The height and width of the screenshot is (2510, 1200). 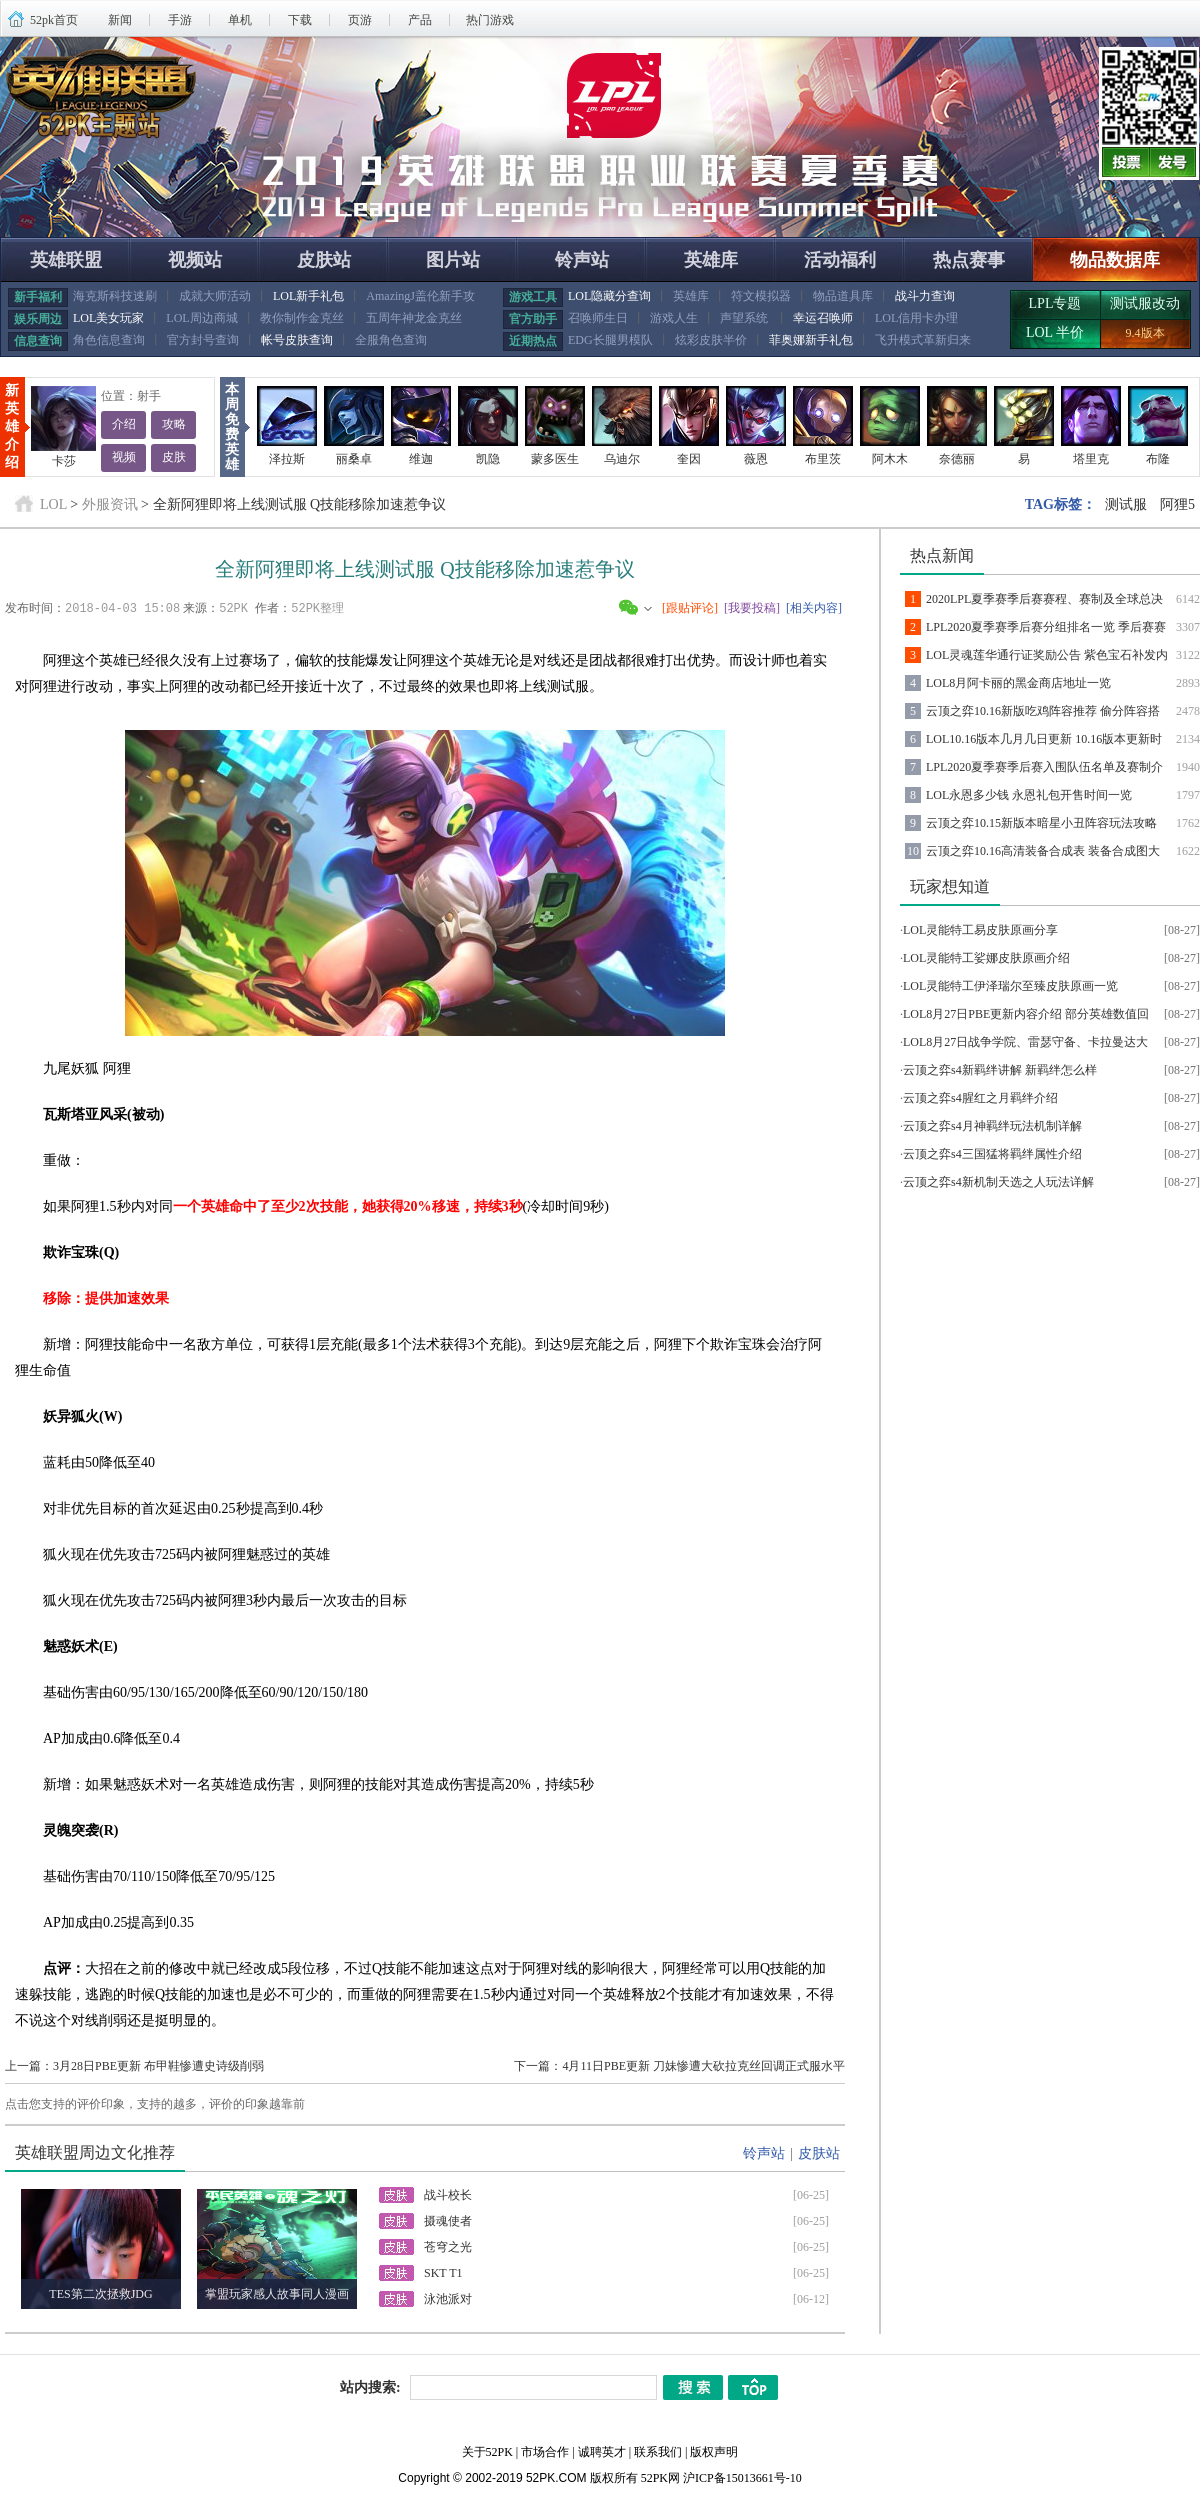 I want to click on 战斗校长, so click(x=448, y=2194).